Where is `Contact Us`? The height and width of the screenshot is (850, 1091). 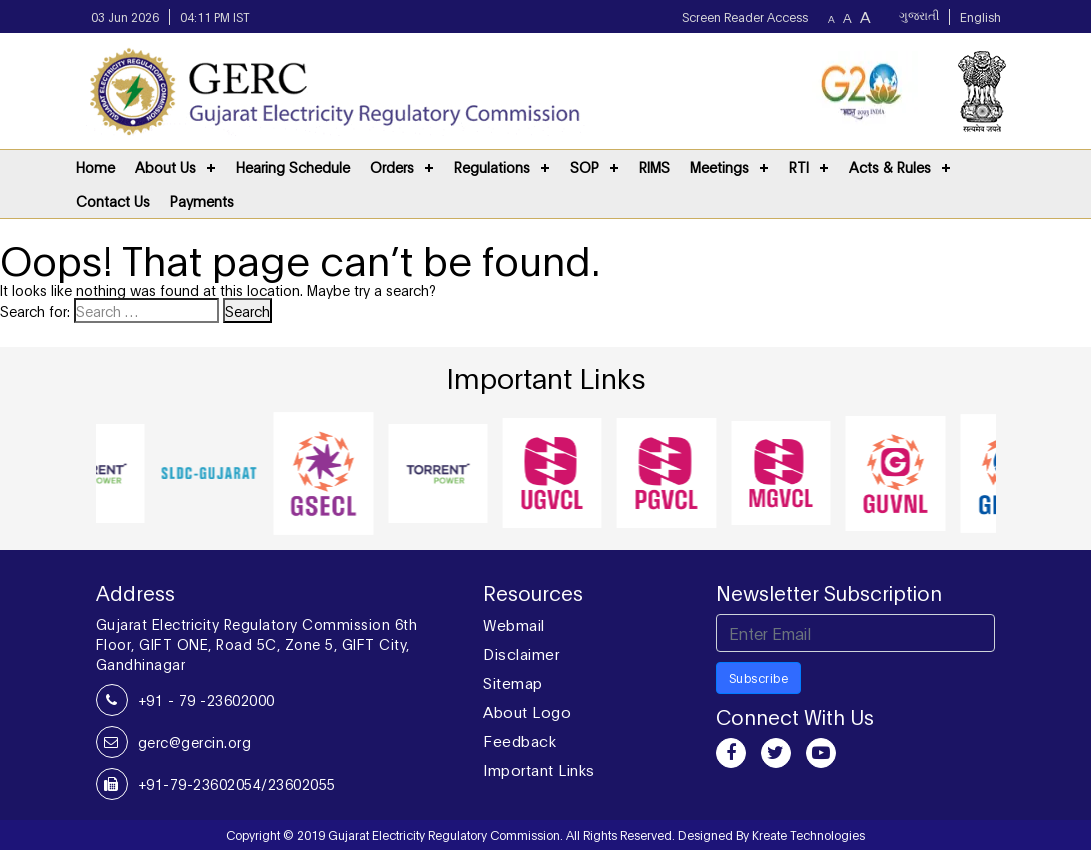
Contact Us is located at coordinates (113, 200).